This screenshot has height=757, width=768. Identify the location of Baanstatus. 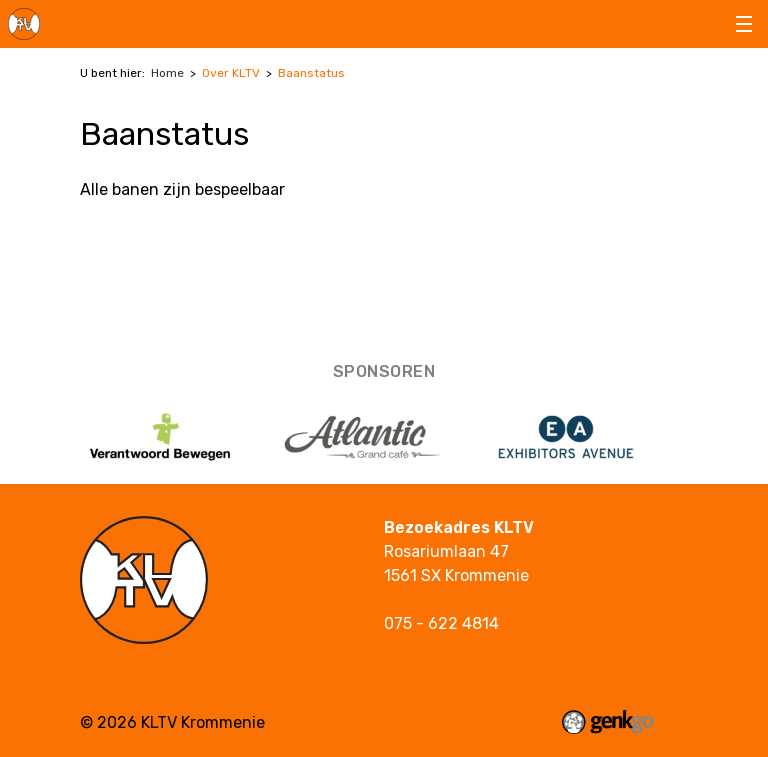
(311, 73).